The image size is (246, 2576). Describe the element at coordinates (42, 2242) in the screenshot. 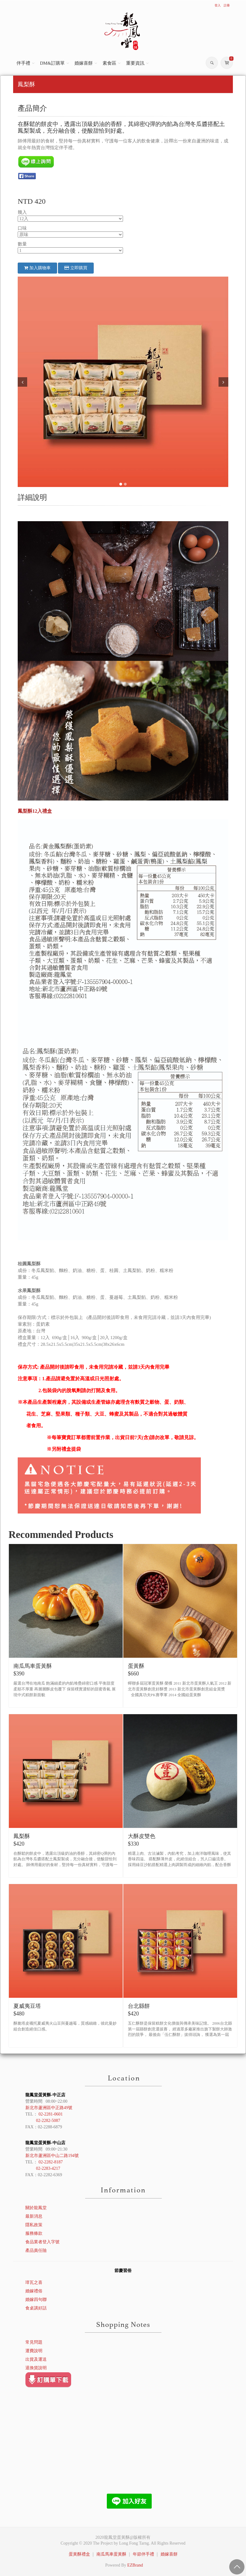

I see `食品業者登入字號` at that location.